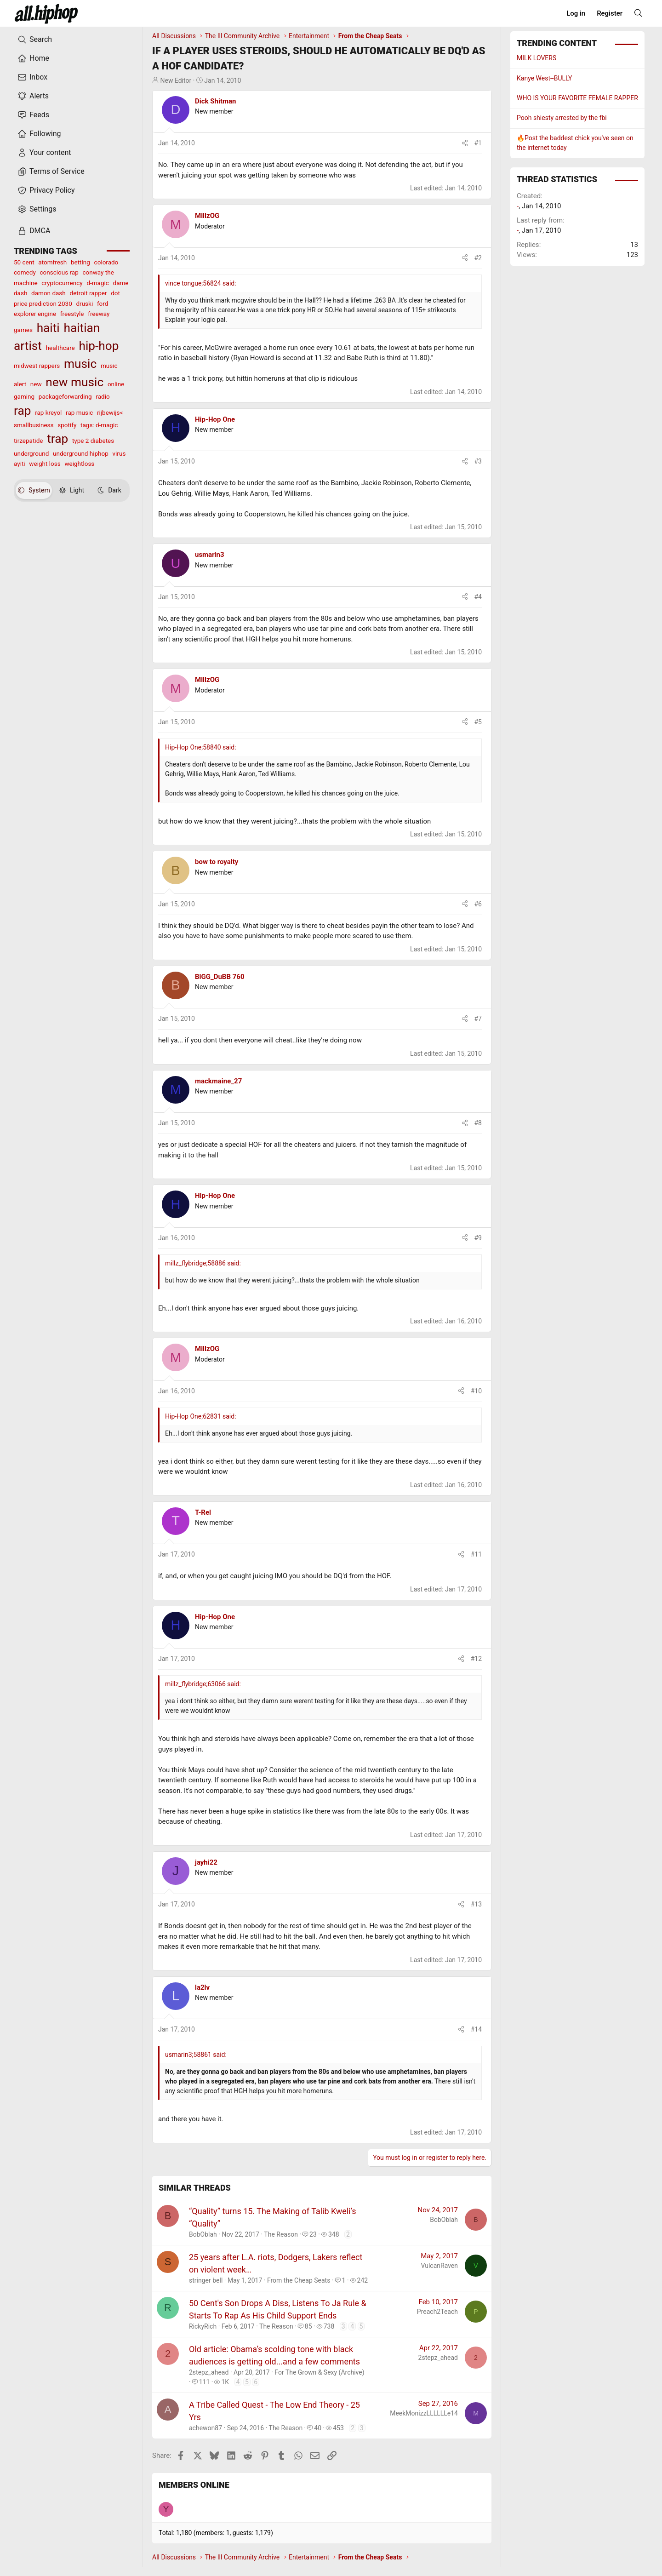 This screenshot has width=662, height=2576. I want to click on Your content, so click(44, 152).